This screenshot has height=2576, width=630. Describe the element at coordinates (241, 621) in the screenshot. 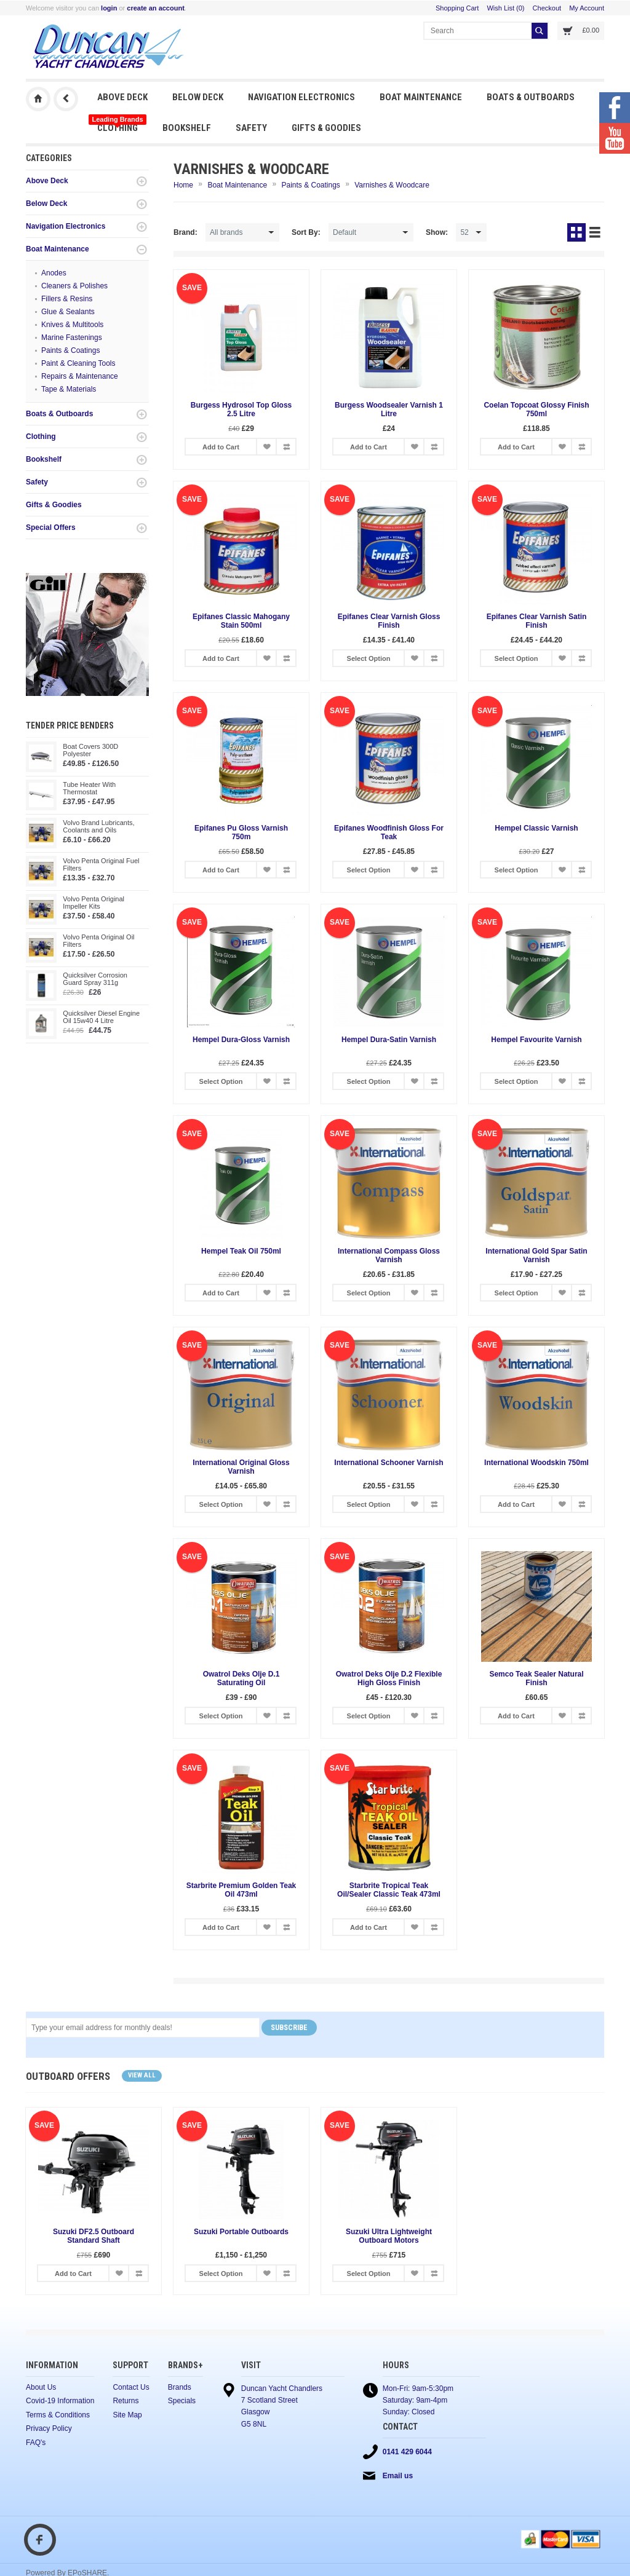

I see `Epifanes Classic Mahogany Stain 500ml` at that location.